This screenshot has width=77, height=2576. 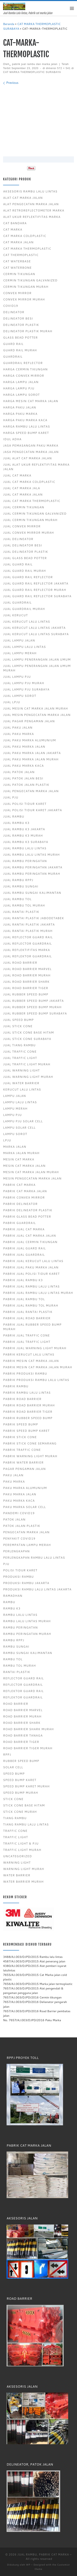 I want to click on jual mesin cat marka jalan murah, so click(x=35, y=708).